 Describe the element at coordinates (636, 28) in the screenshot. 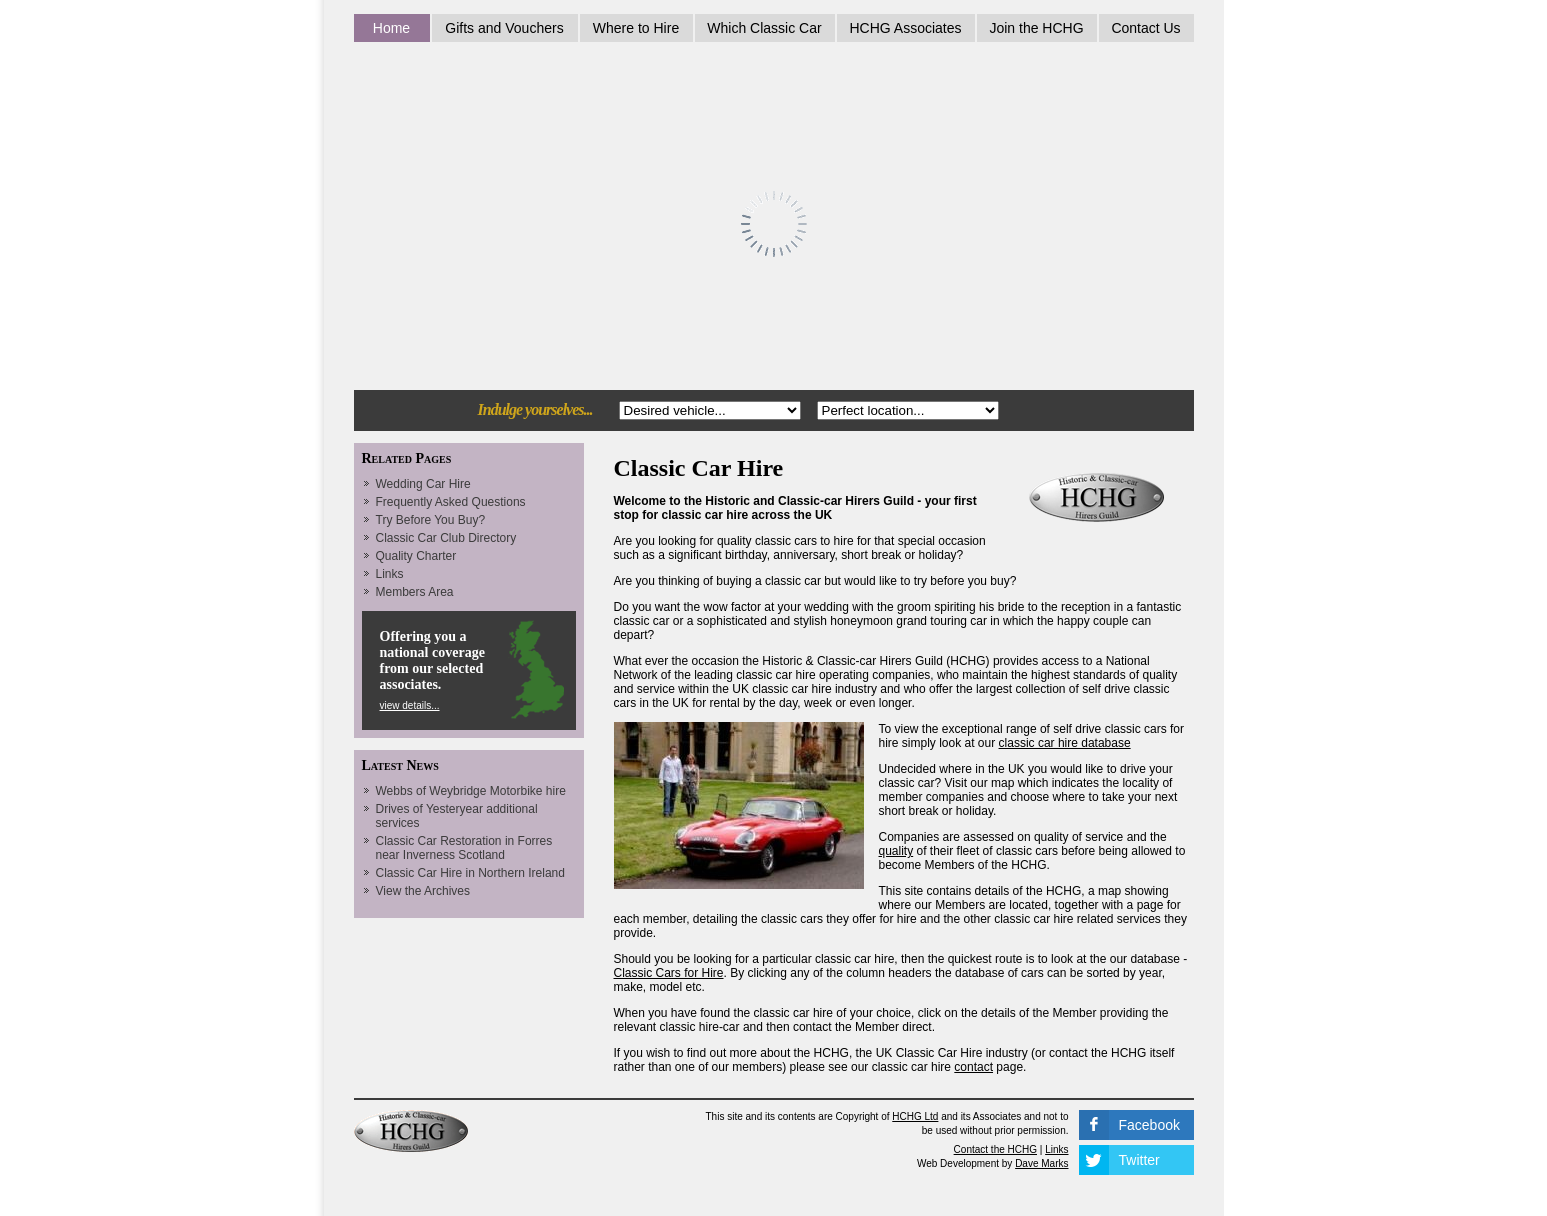

I see `Where to Hire` at that location.